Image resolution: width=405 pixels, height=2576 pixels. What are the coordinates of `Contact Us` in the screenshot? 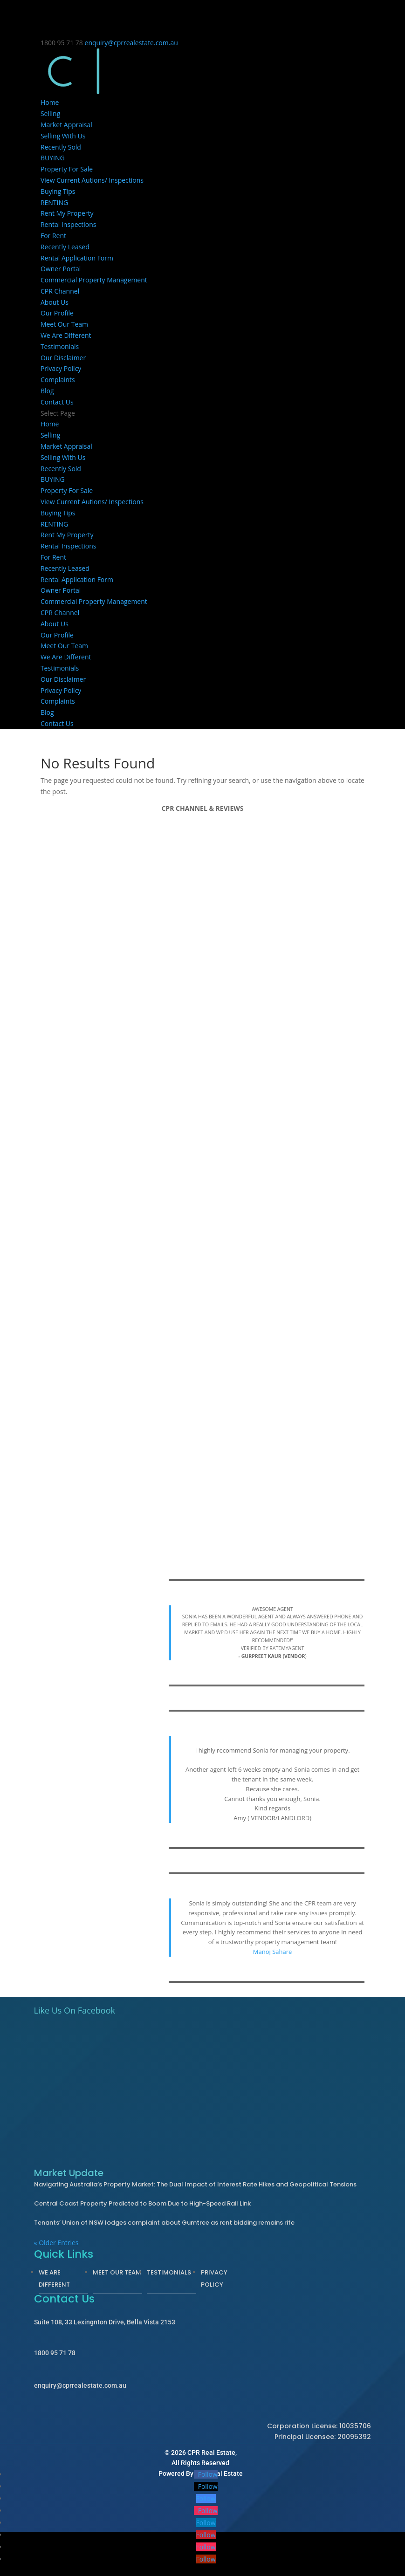 It's located at (57, 401).